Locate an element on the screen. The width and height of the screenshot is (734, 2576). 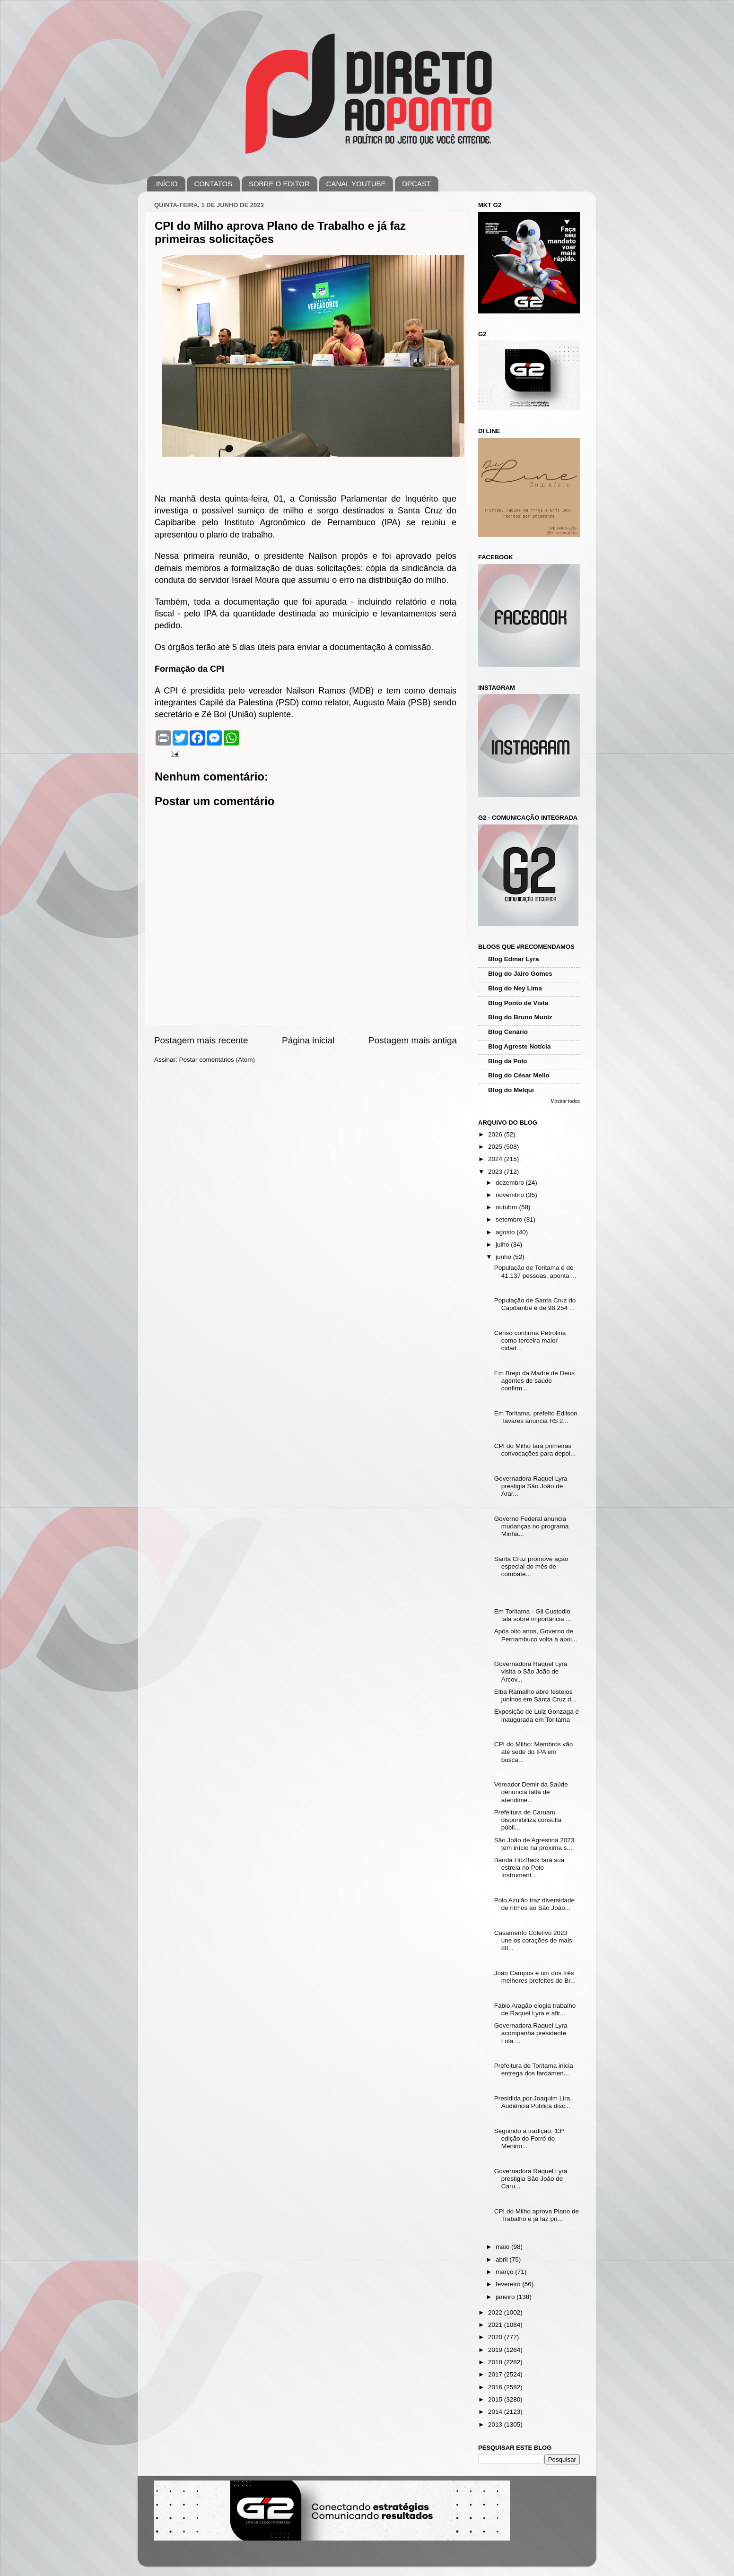
maio is located at coordinates (503, 2246).